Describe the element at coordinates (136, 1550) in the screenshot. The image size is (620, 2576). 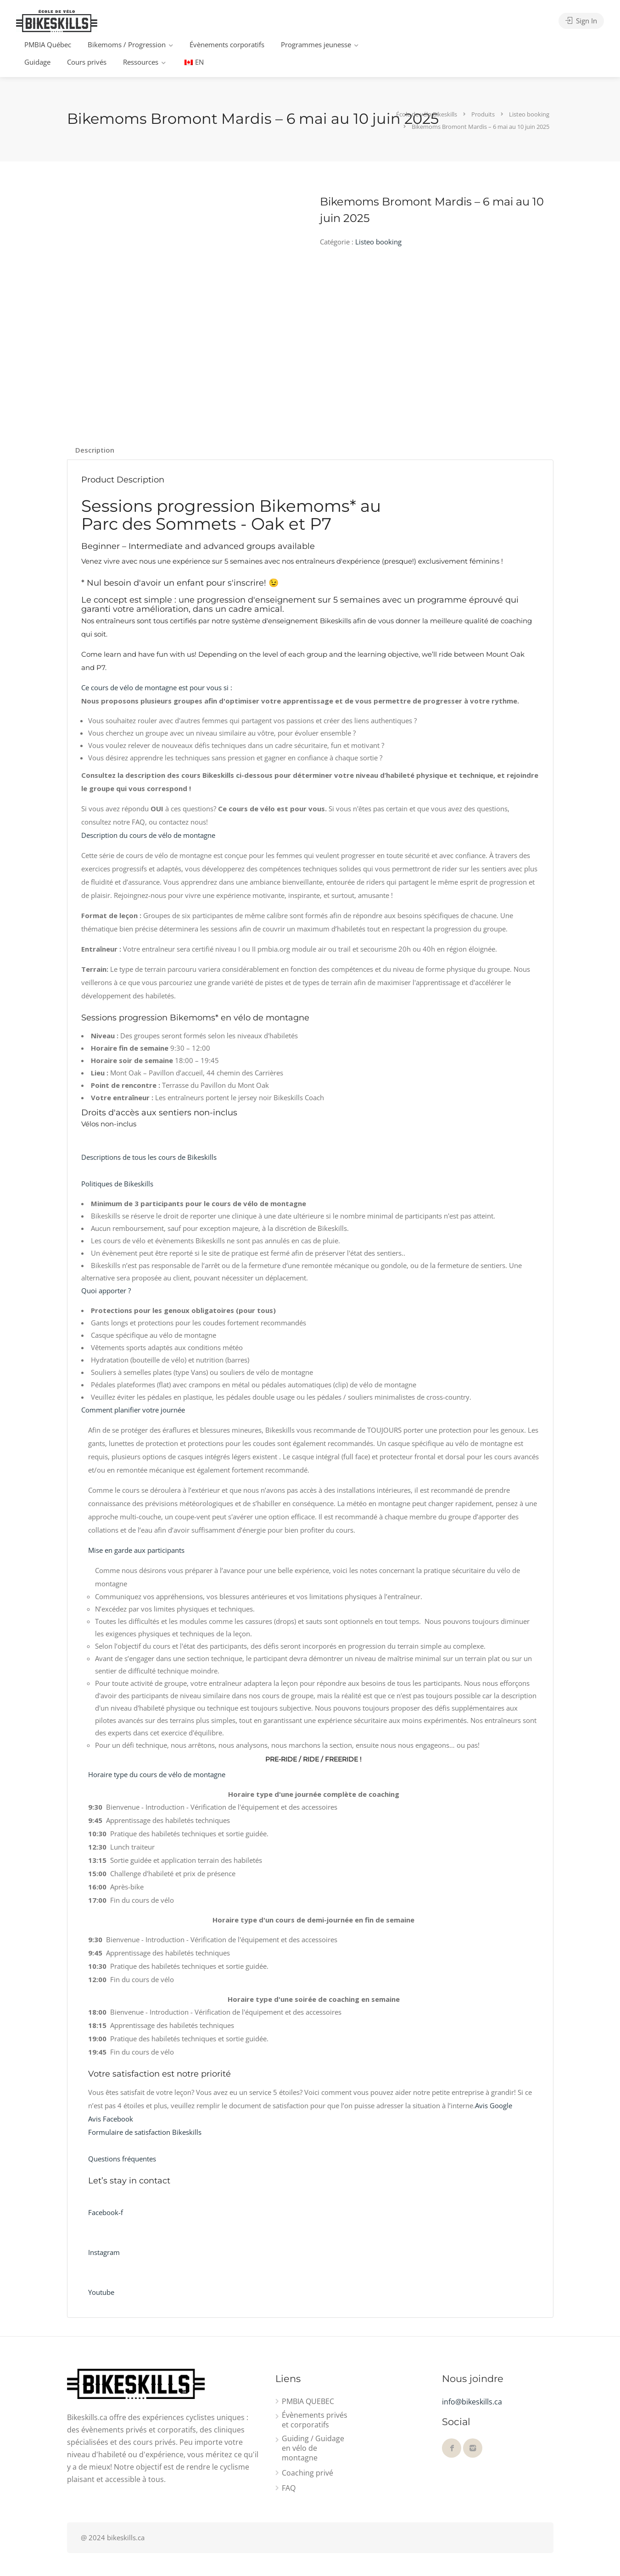
I see `Mise en garde aux participants` at that location.